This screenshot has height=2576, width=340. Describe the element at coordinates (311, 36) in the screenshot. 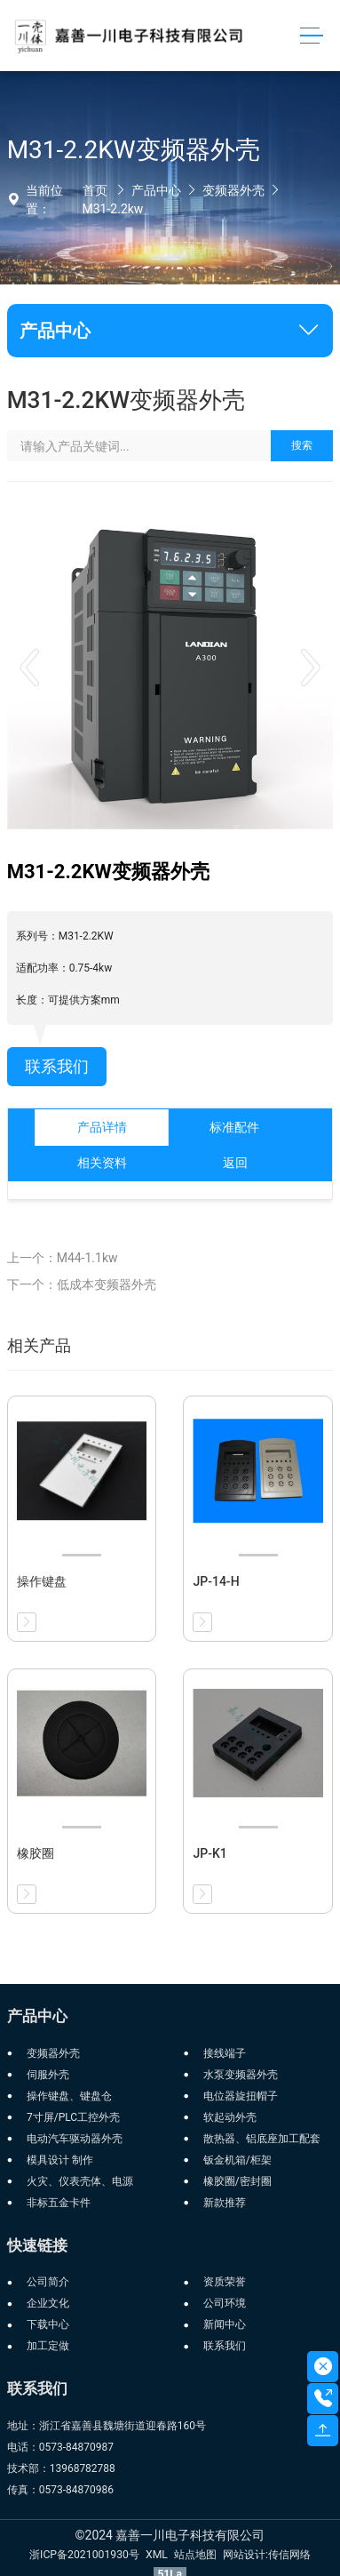

I see `[Toggle navigation]` at that location.